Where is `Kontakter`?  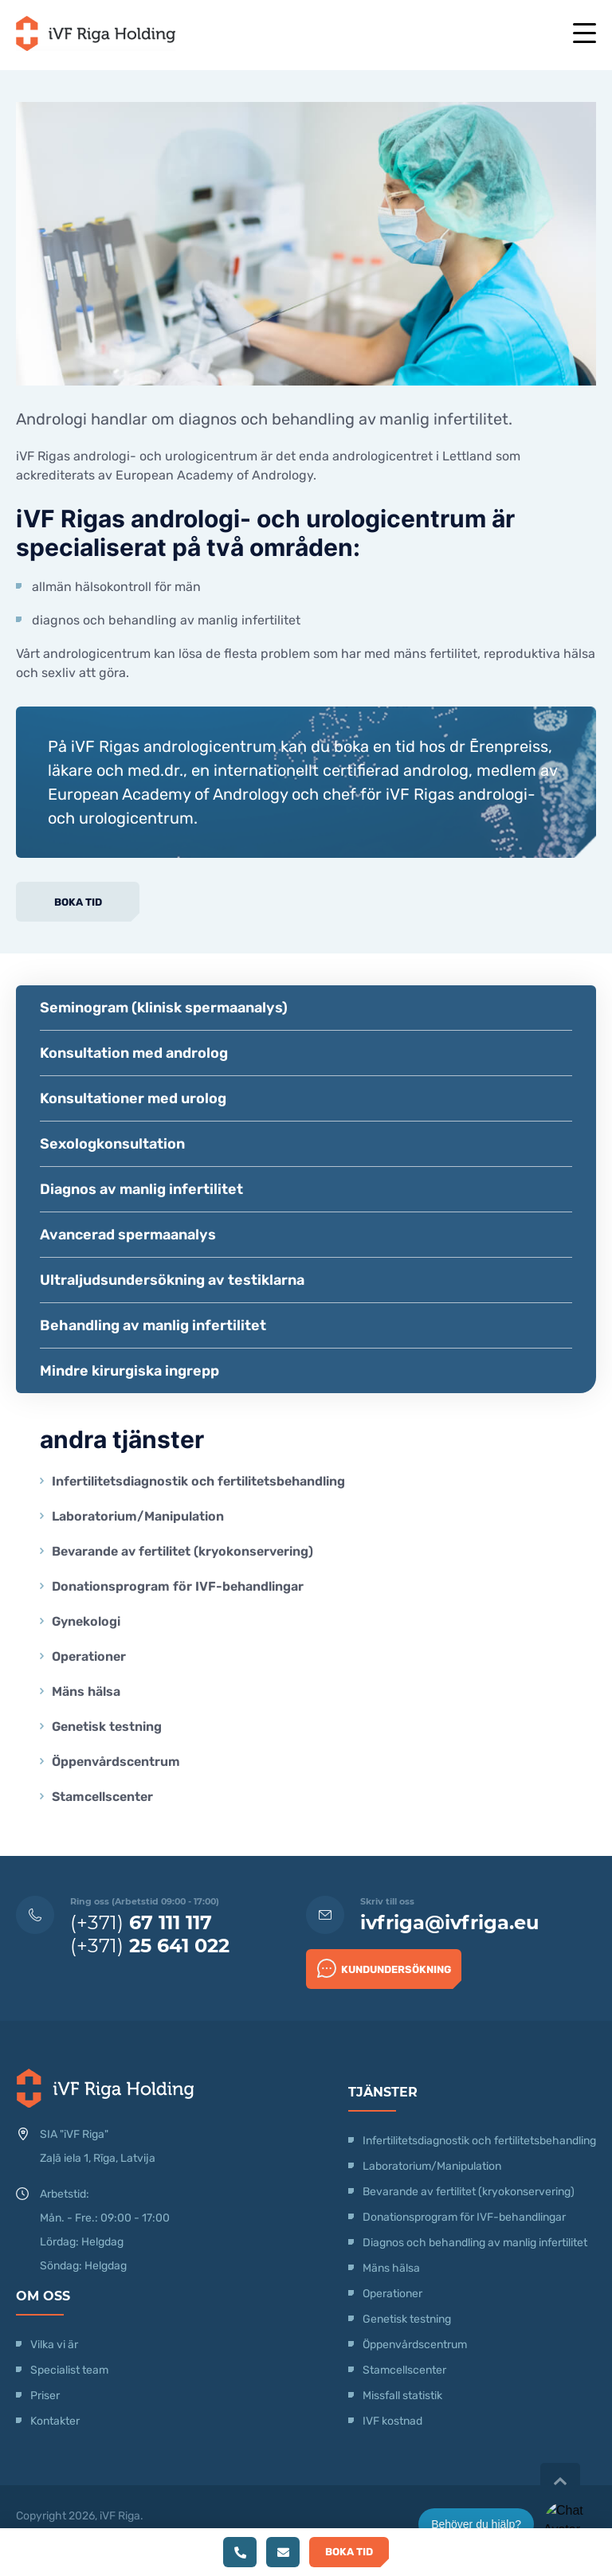
Kontakter is located at coordinates (55, 2421).